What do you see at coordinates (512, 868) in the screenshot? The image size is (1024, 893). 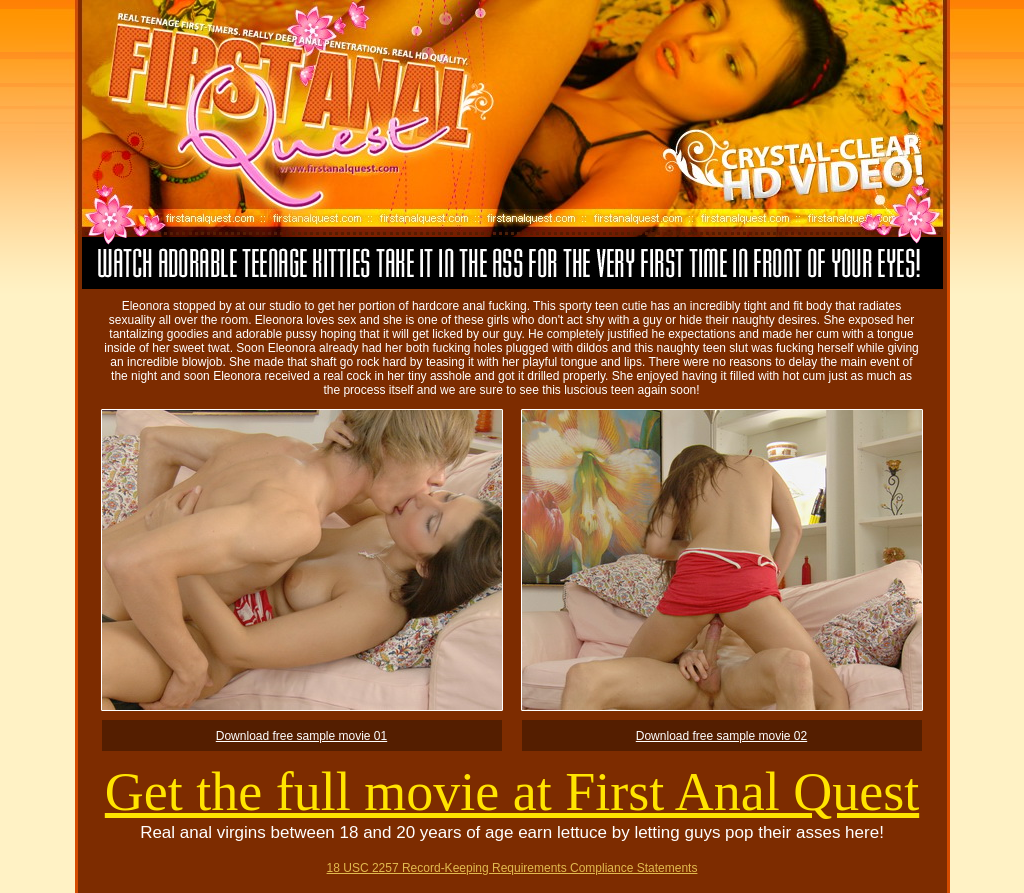 I see `18 USC 2257 Record-Keeping Requirements Compliance Statements` at bounding box center [512, 868].